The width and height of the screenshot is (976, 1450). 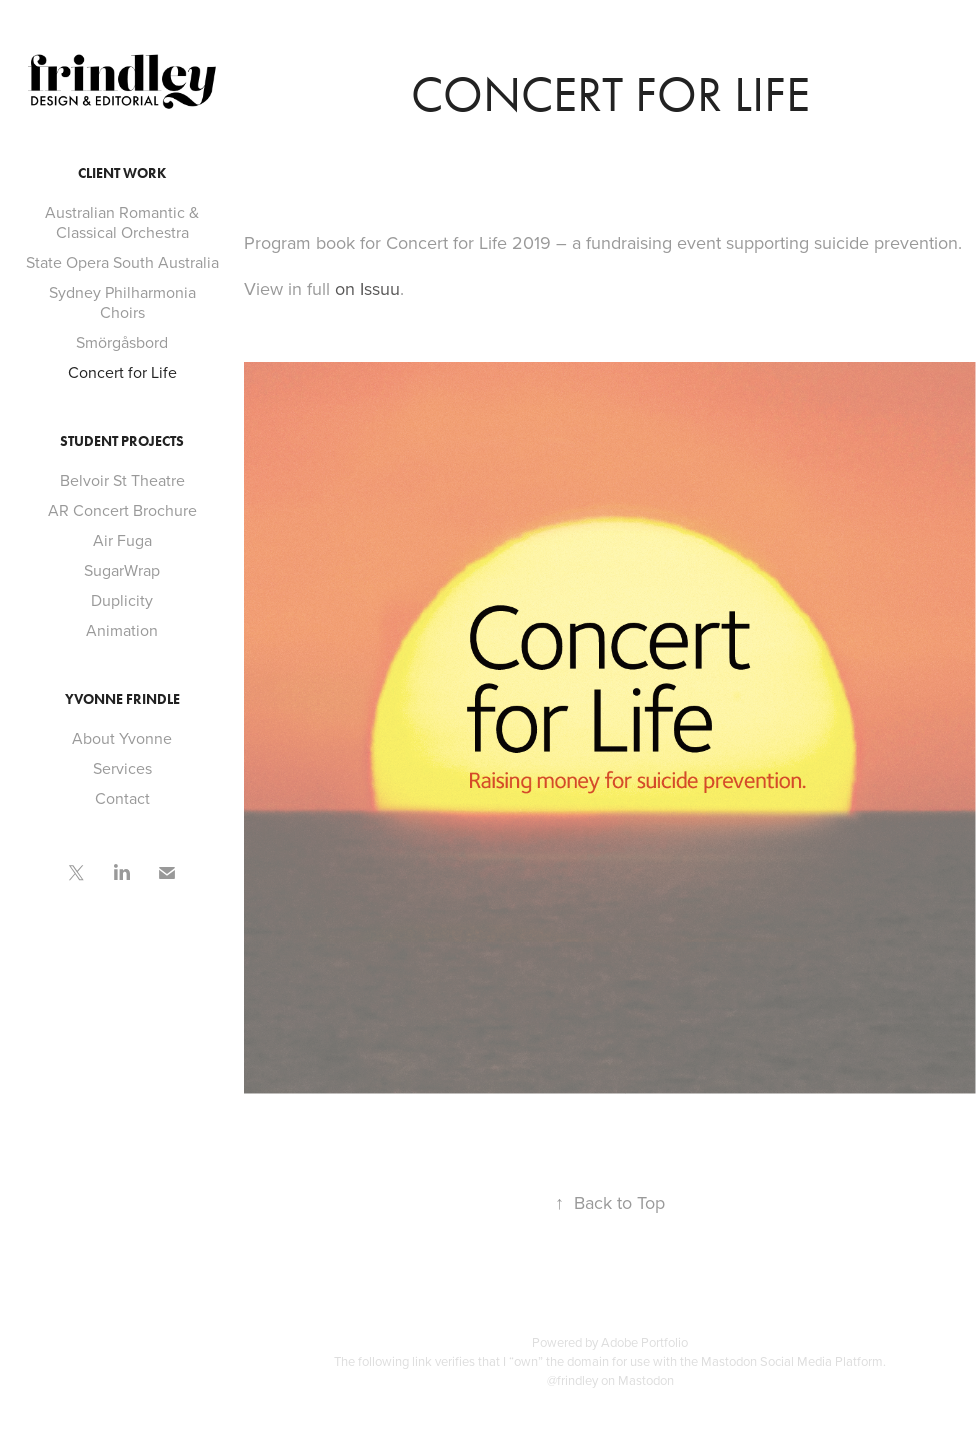 I want to click on Contact, so click(x=122, y=798).